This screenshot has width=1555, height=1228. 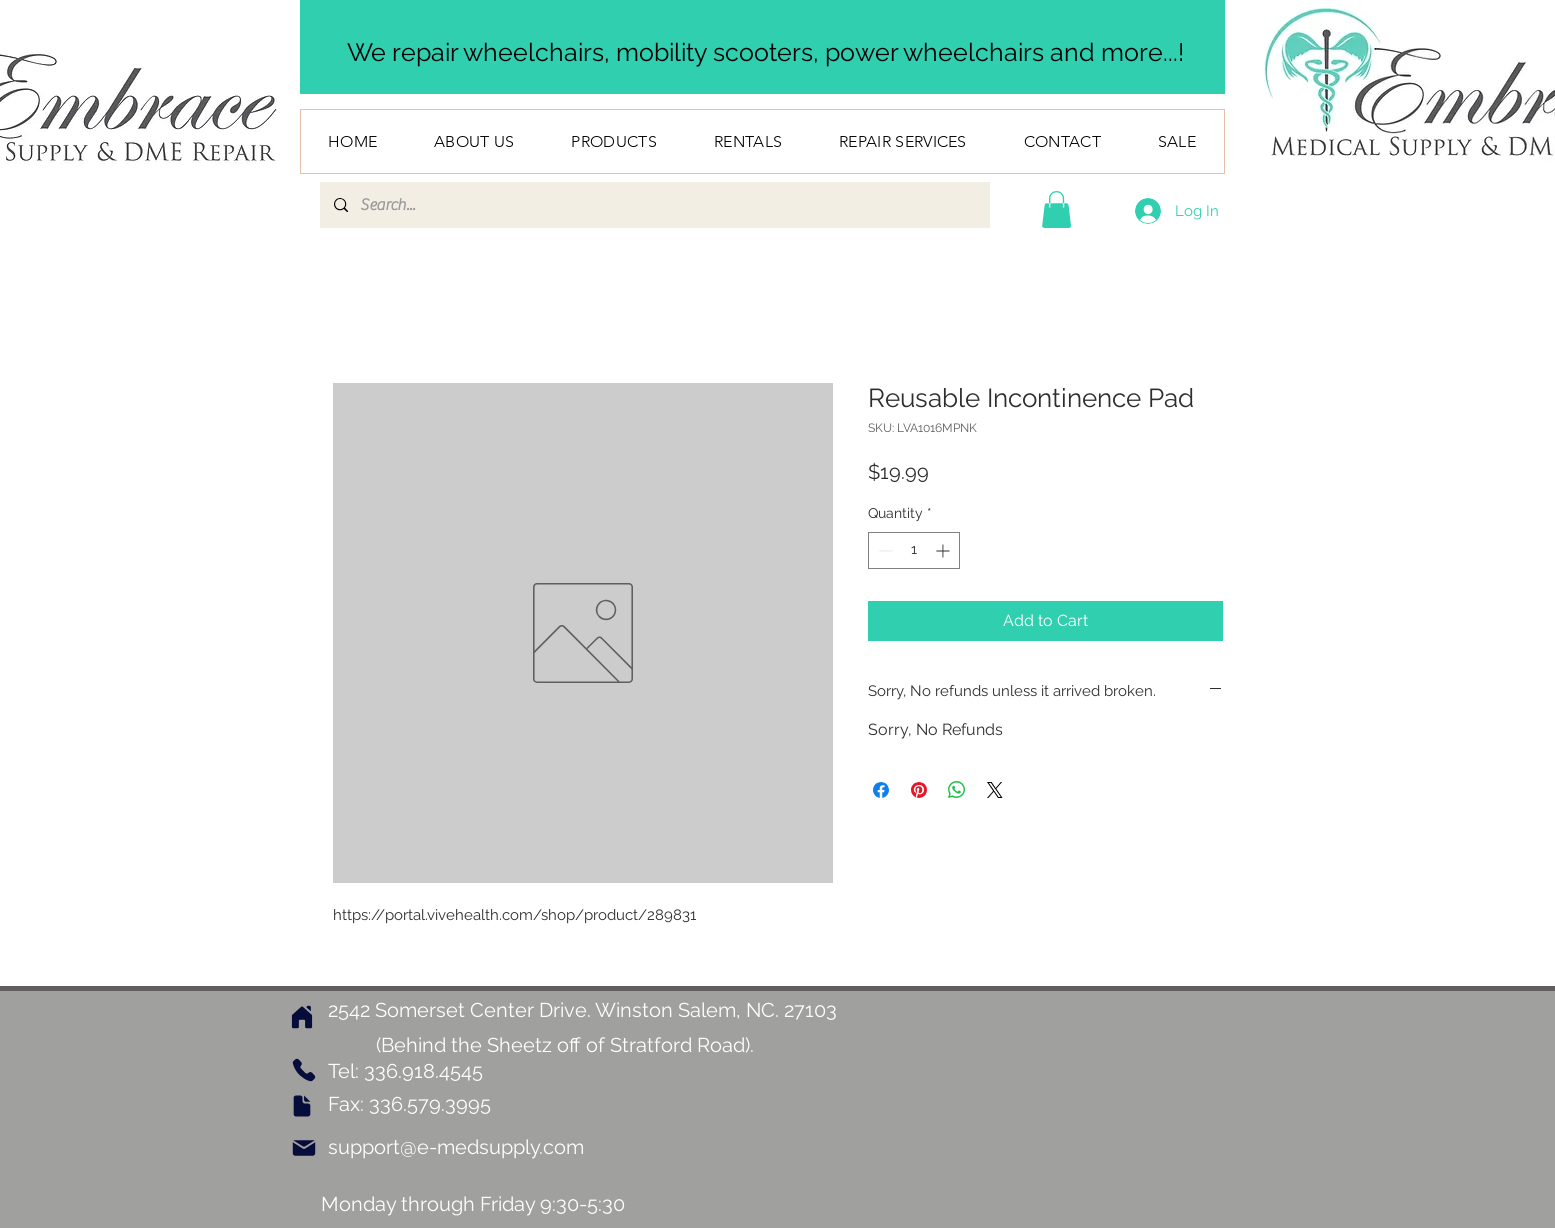 I want to click on [Pin on Pinterest], so click(x=919, y=790).